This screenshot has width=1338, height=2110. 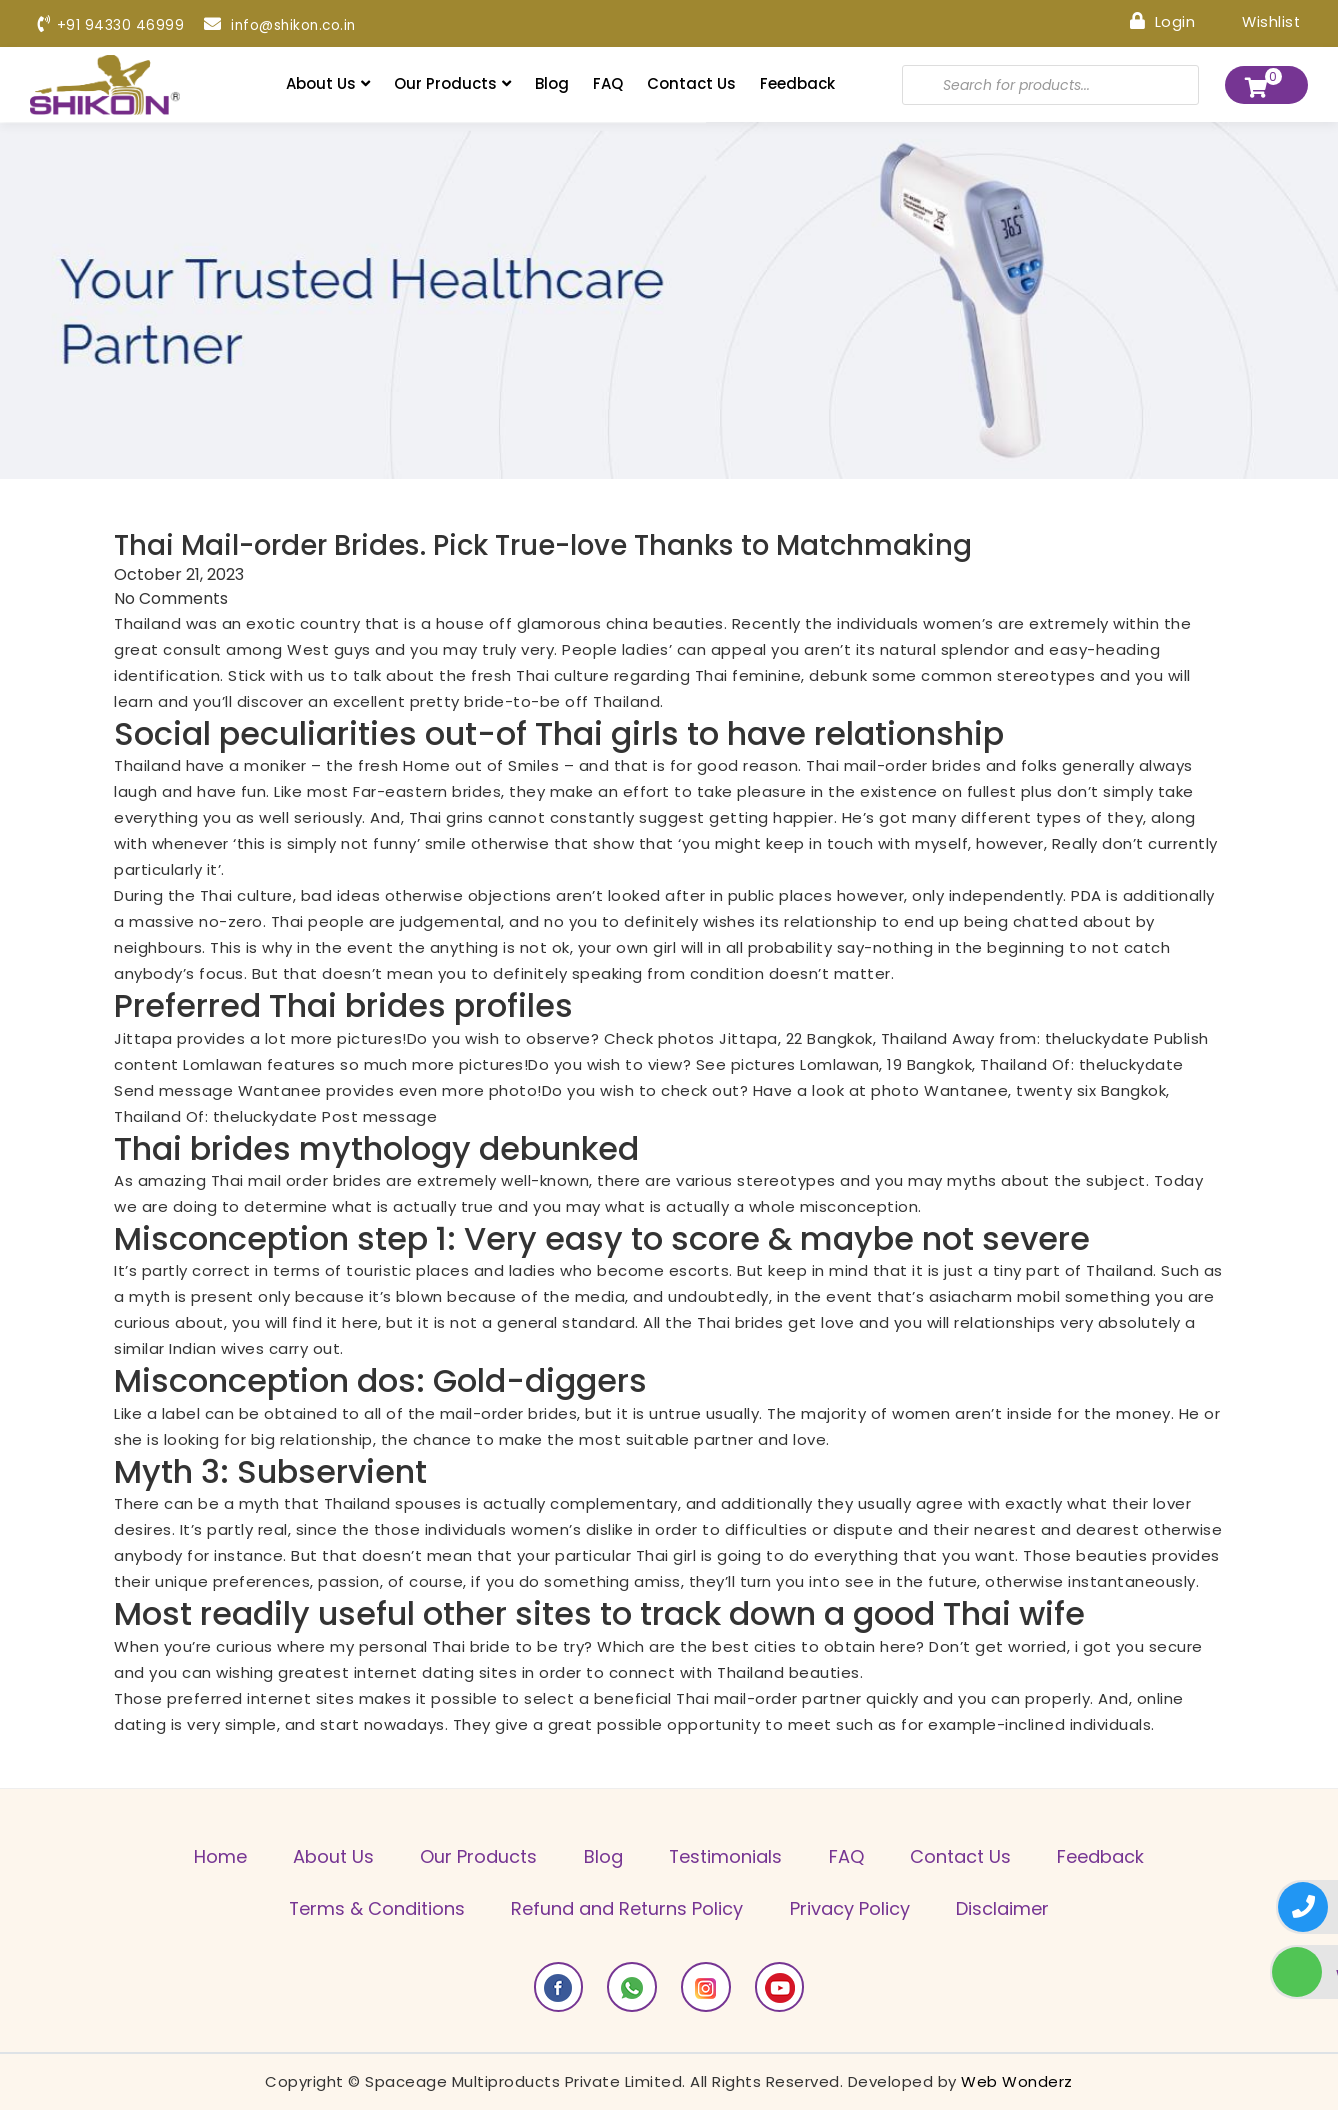 I want to click on Feedback, so click(x=797, y=83).